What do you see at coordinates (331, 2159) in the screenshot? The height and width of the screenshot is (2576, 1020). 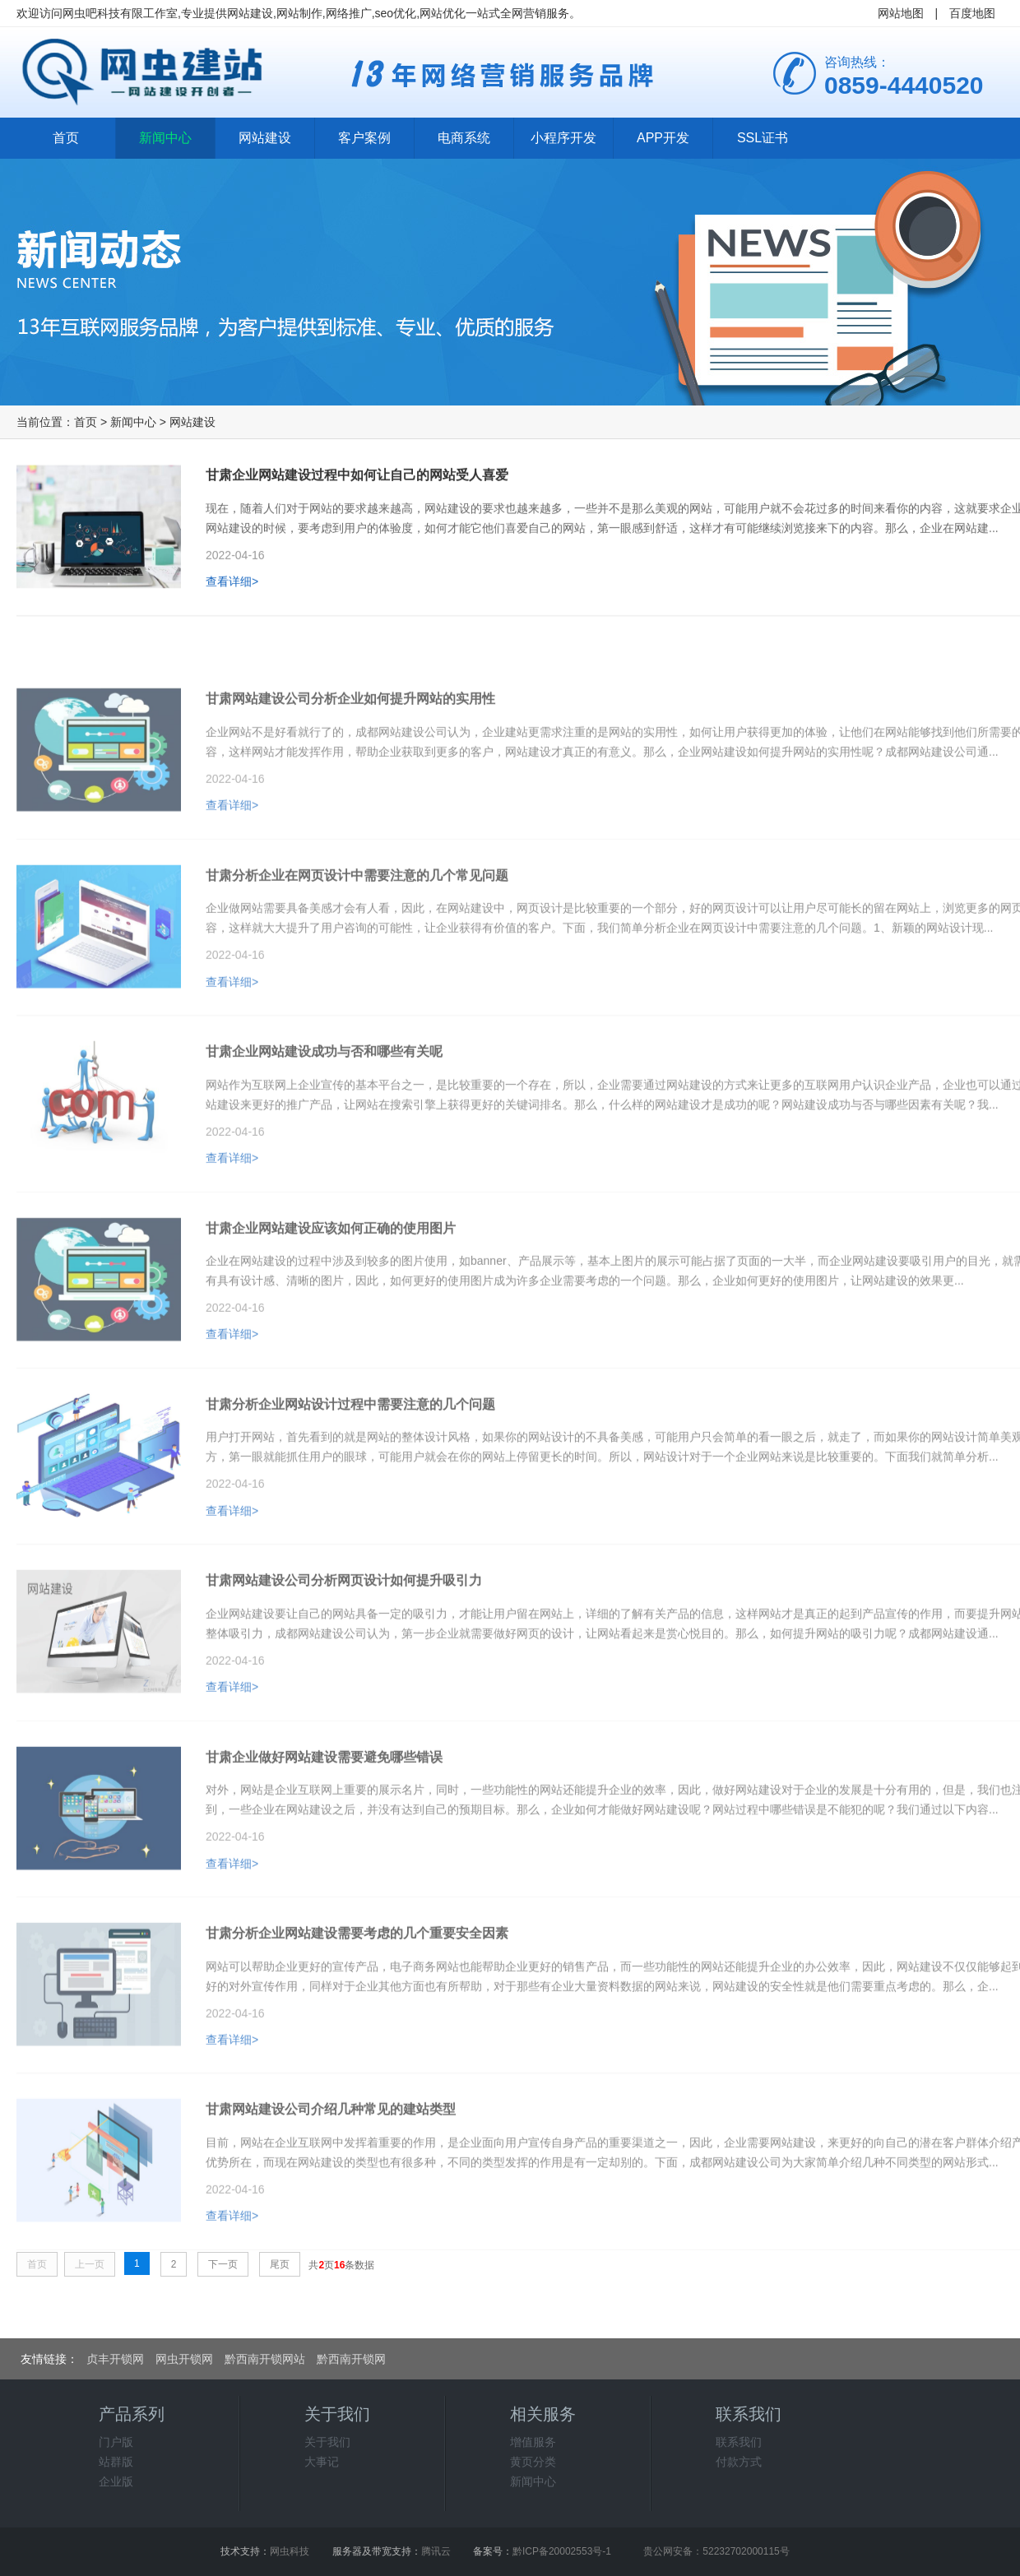 I see `甘肃网站建设公司介绍几种常见的建站类型` at bounding box center [331, 2159].